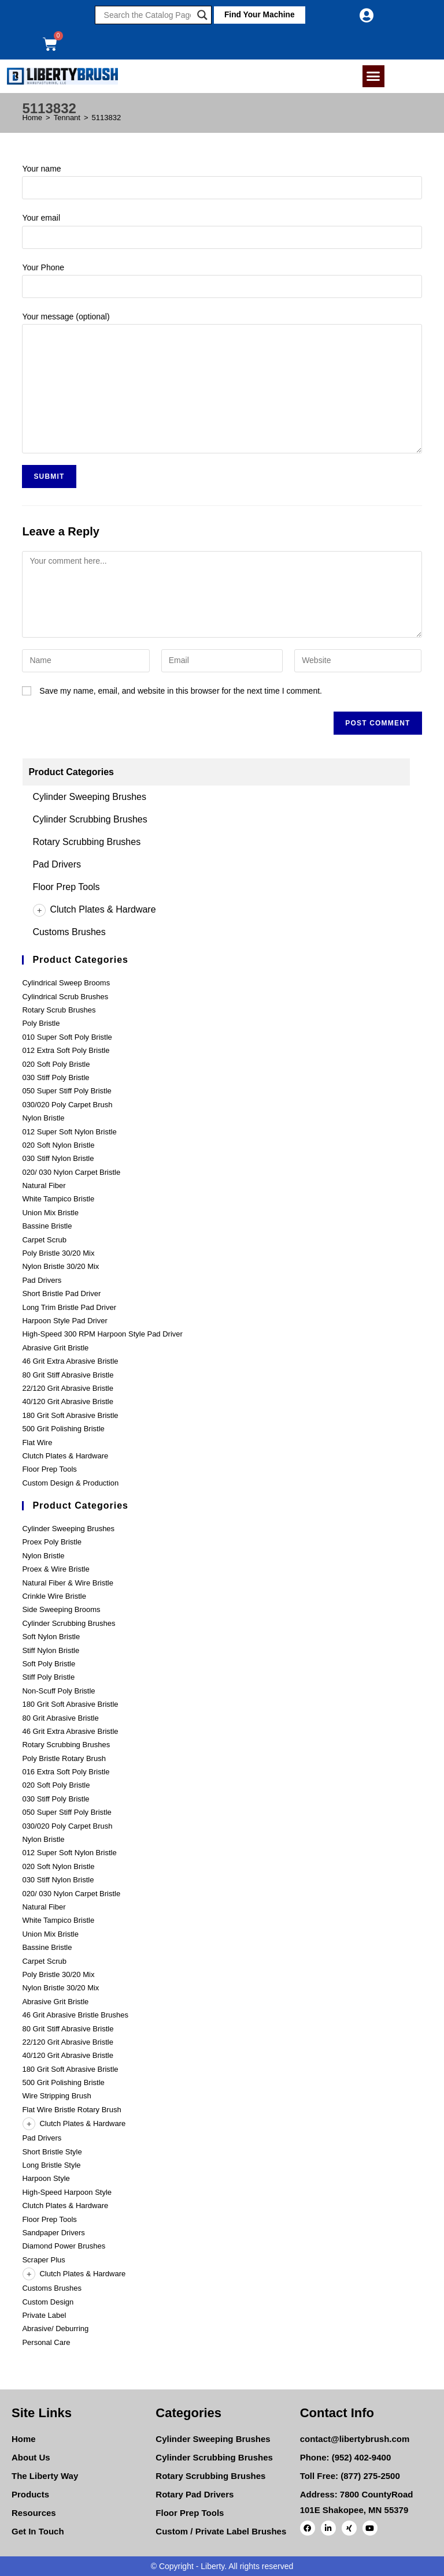 The width and height of the screenshot is (444, 2576). What do you see at coordinates (65, 1050) in the screenshot?
I see `012 Extra Soft Poly Bristle` at bounding box center [65, 1050].